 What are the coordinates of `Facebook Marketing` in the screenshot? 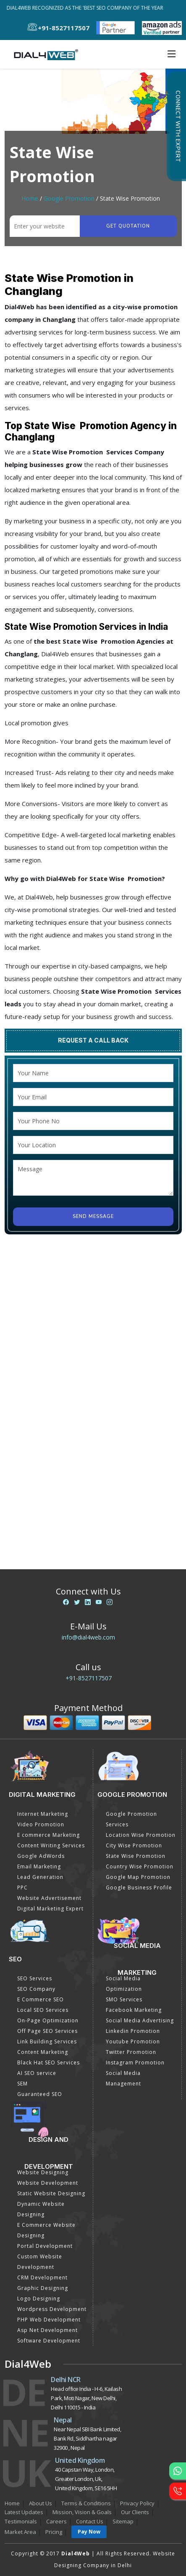 It's located at (134, 2010).